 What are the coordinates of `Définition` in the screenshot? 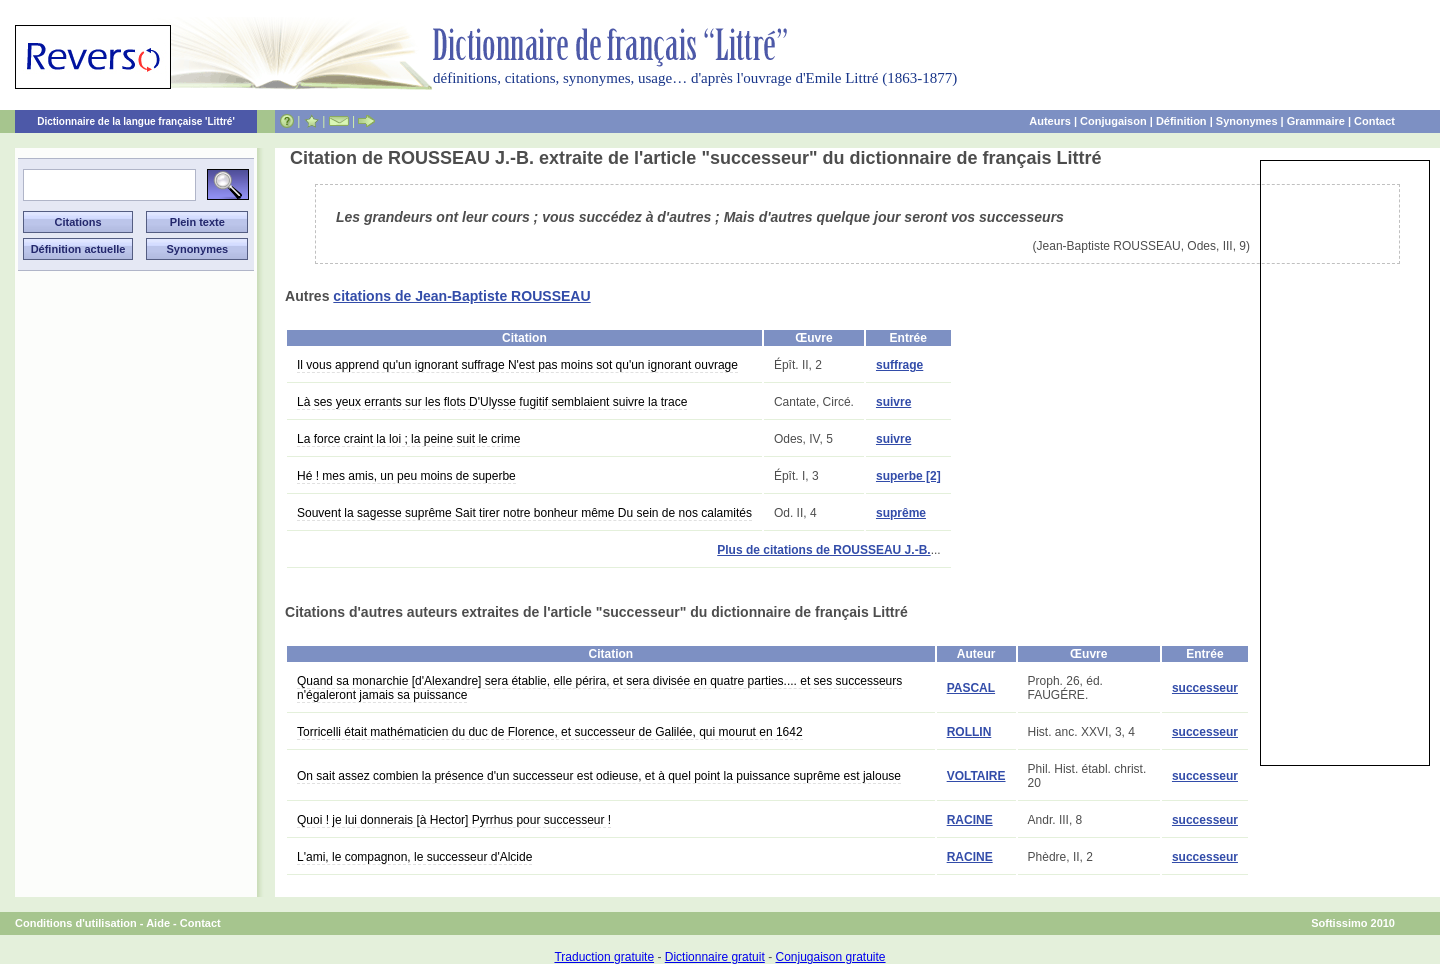 It's located at (1181, 121).